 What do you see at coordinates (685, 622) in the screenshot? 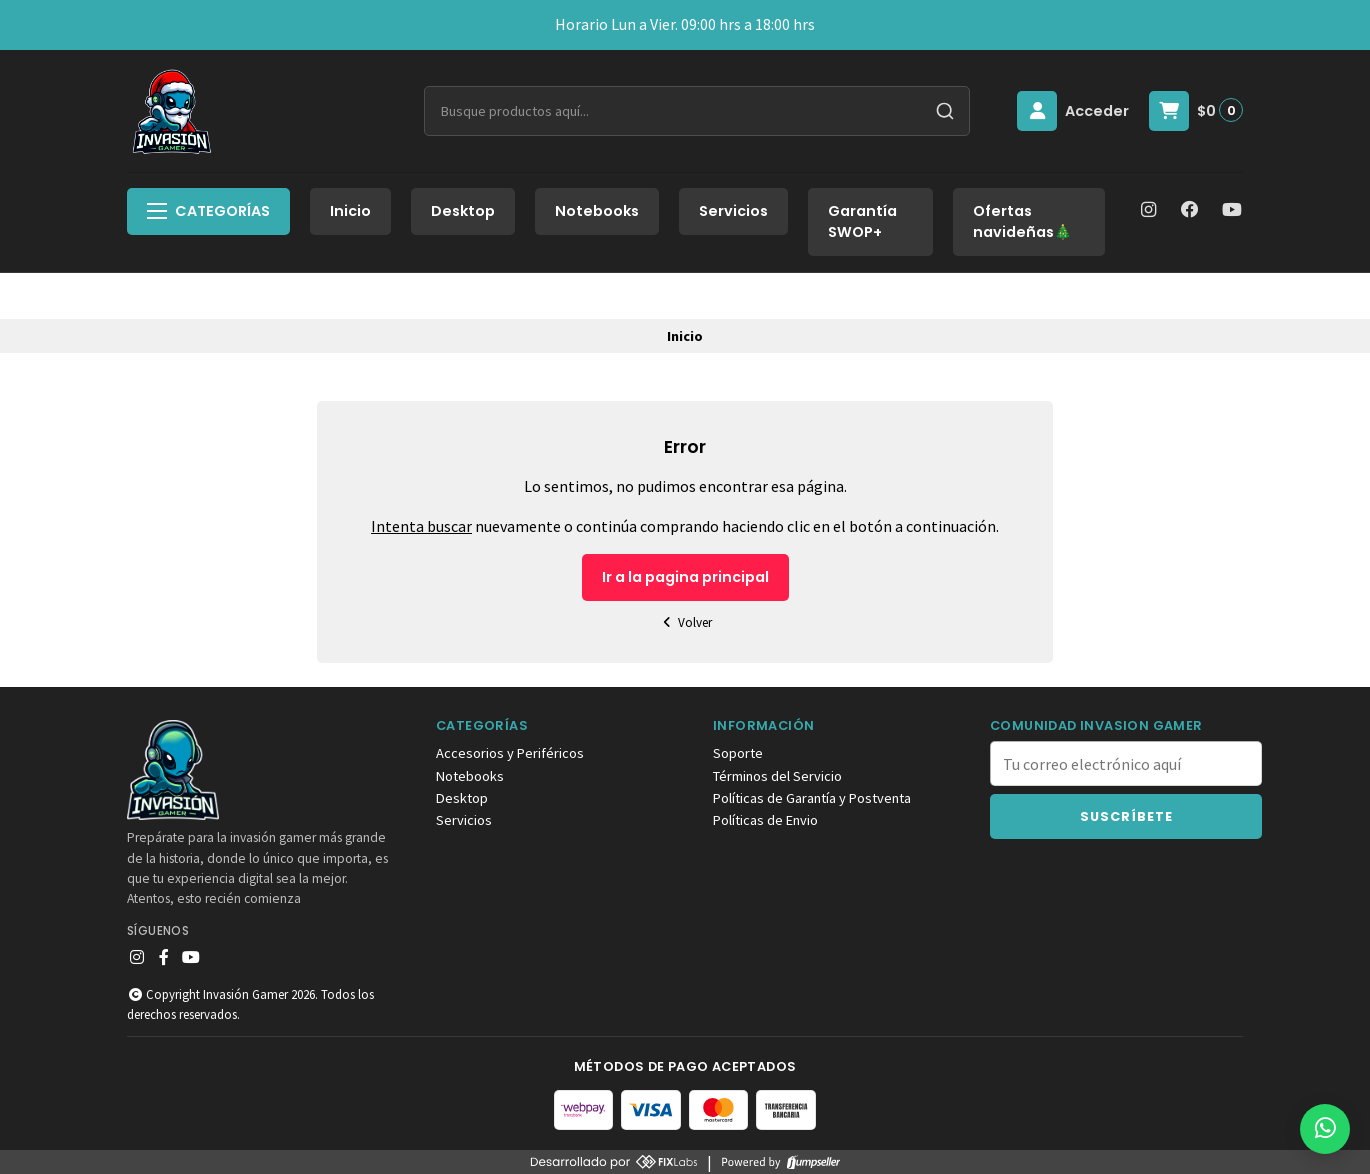
I see `Volver` at bounding box center [685, 622].